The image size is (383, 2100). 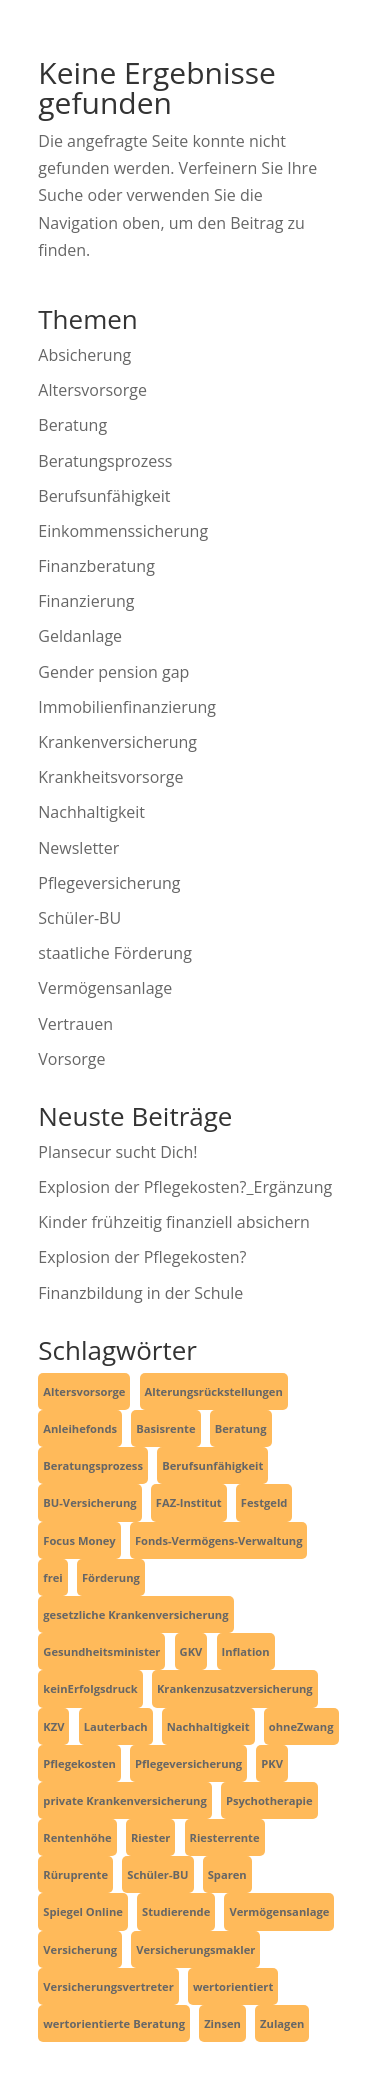 I want to click on BU-Versicherung [BU-Versicherung (3 Einträge)], so click(x=89, y=1502).